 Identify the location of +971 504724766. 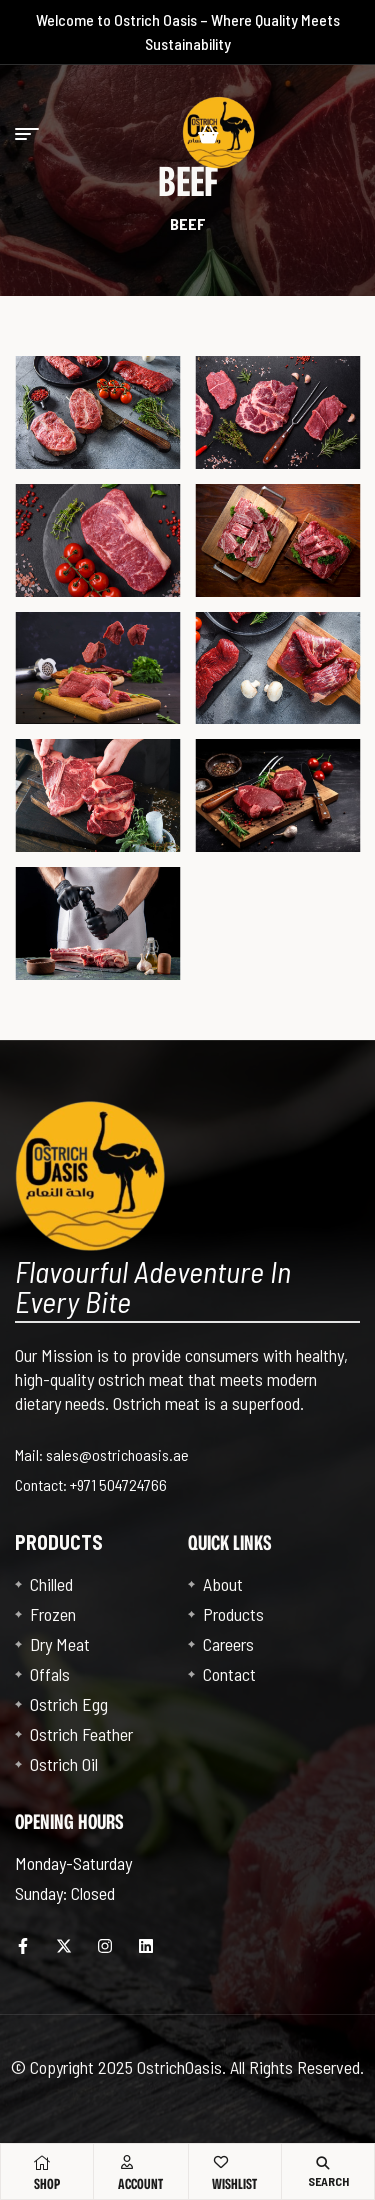
(118, 1484).